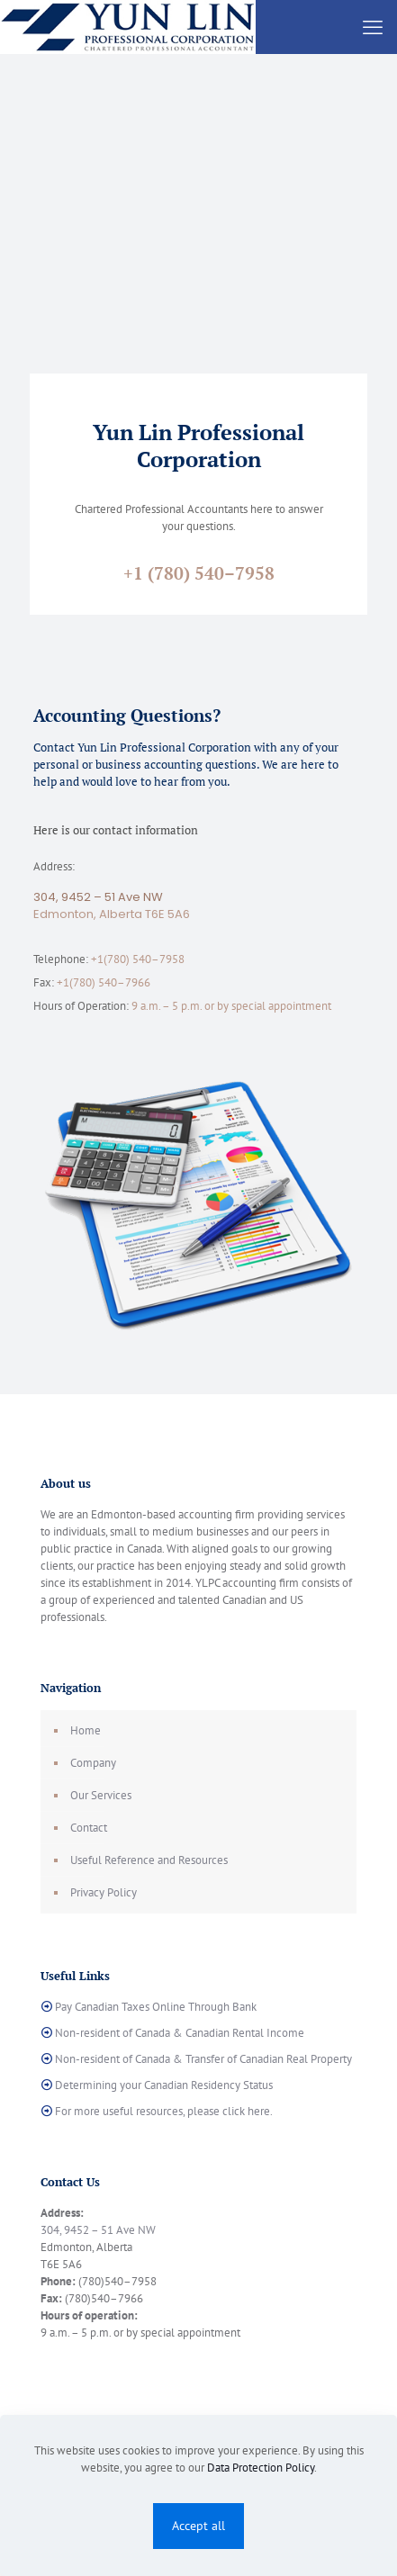  What do you see at coordinates (88, 1827) in the screenshot?
I see `Contact` at bounding box center [88, 1827].